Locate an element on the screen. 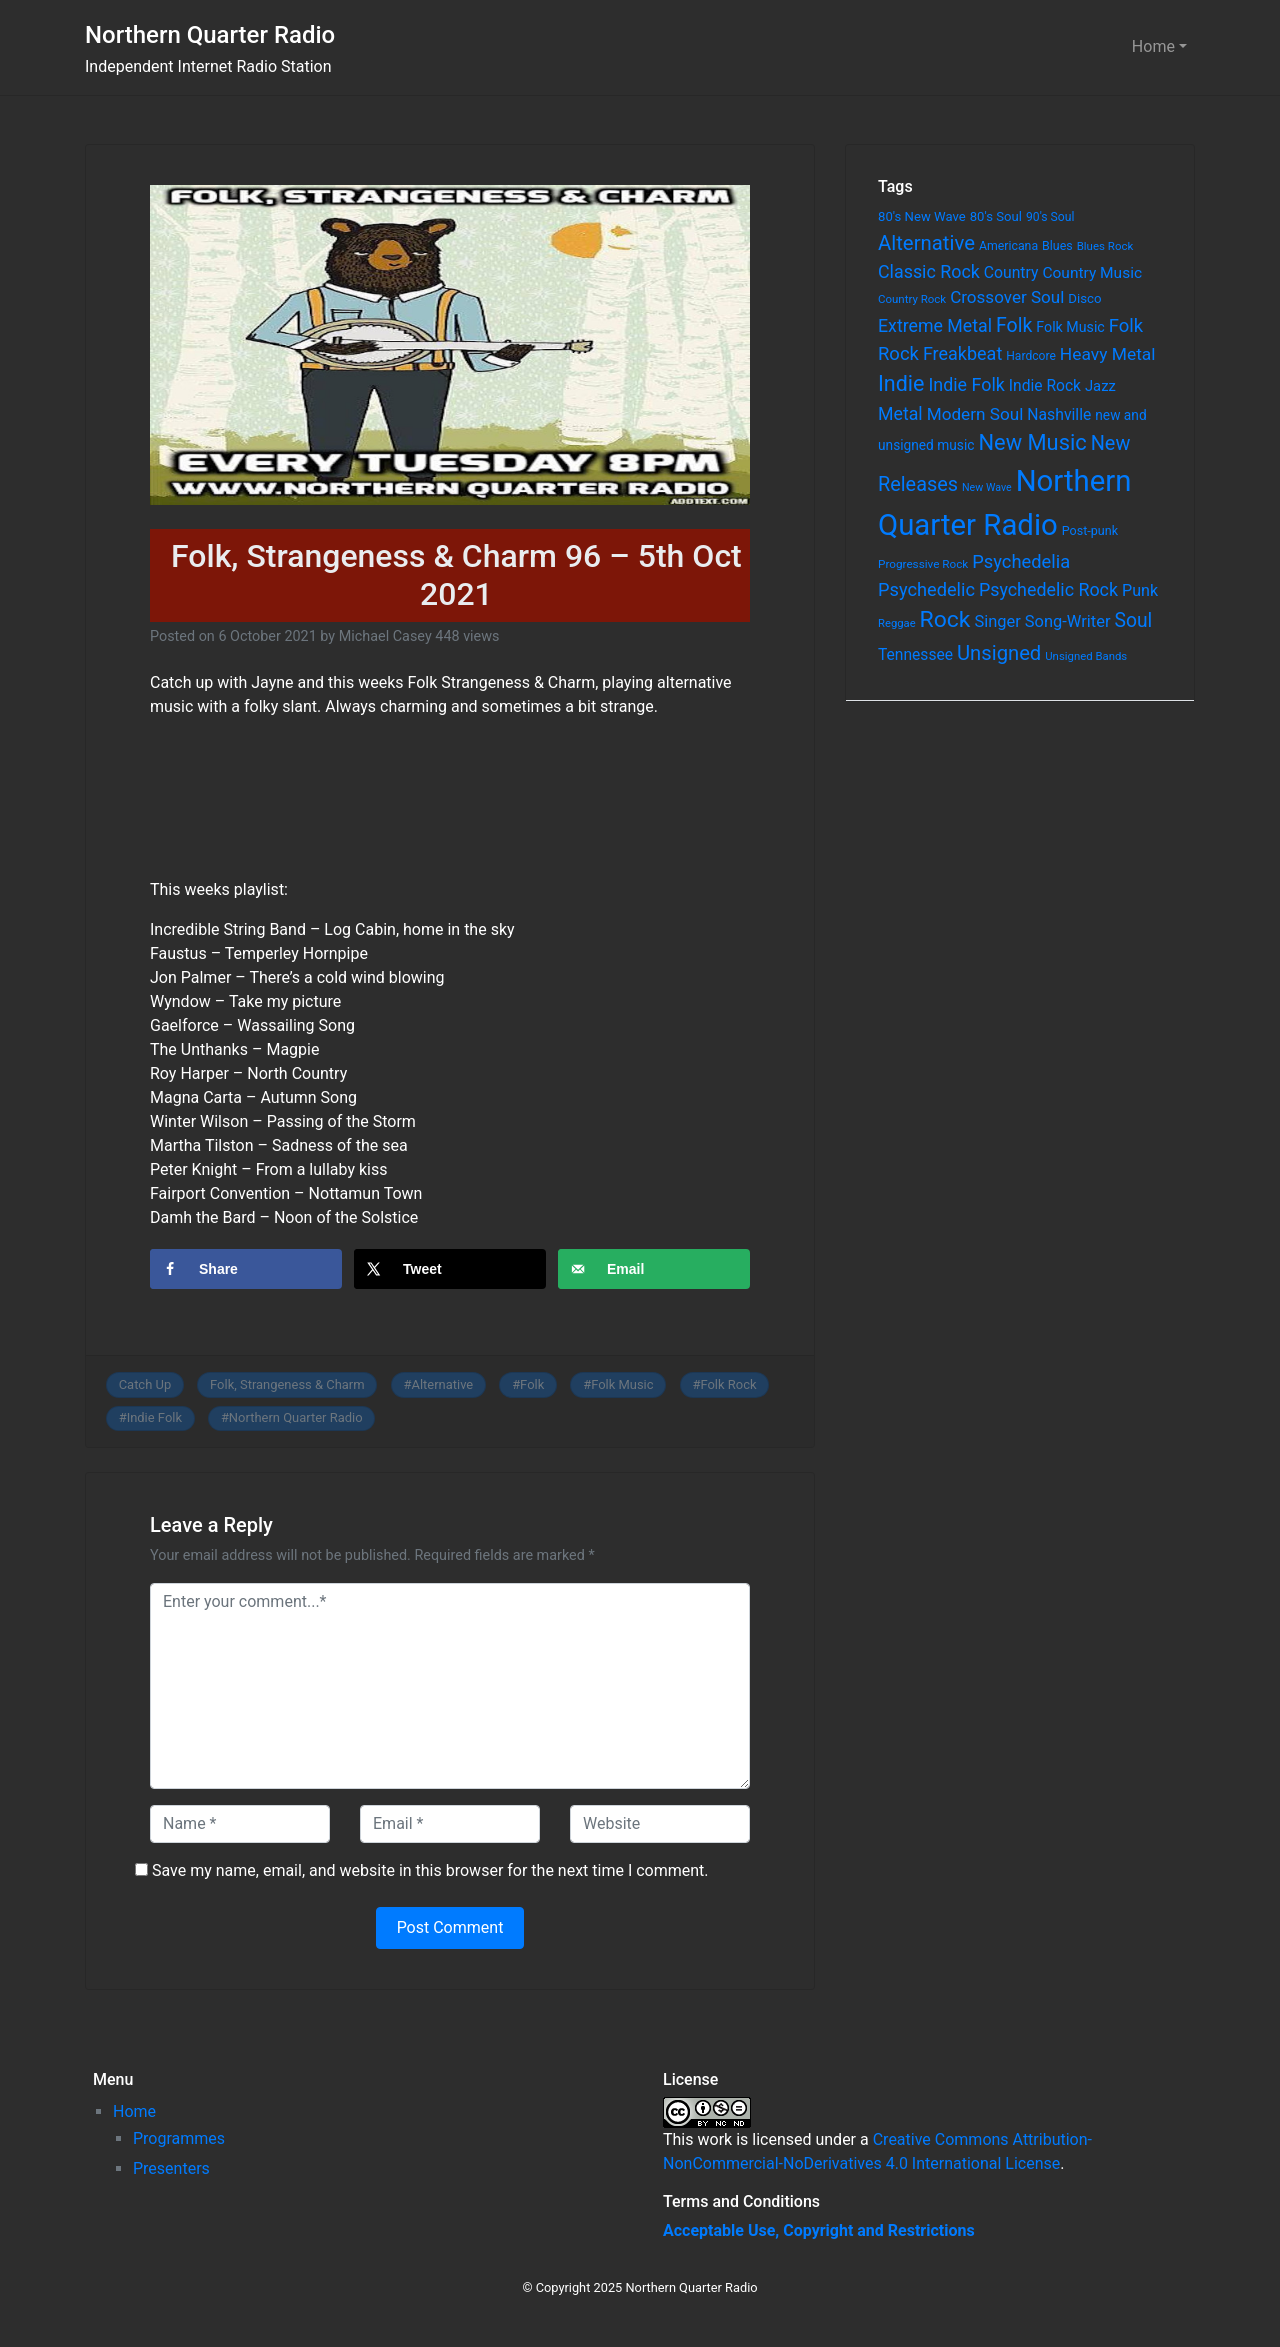 This screenshot has height=2347, width=1280. Presenters is located at coordinates (171, 2168).